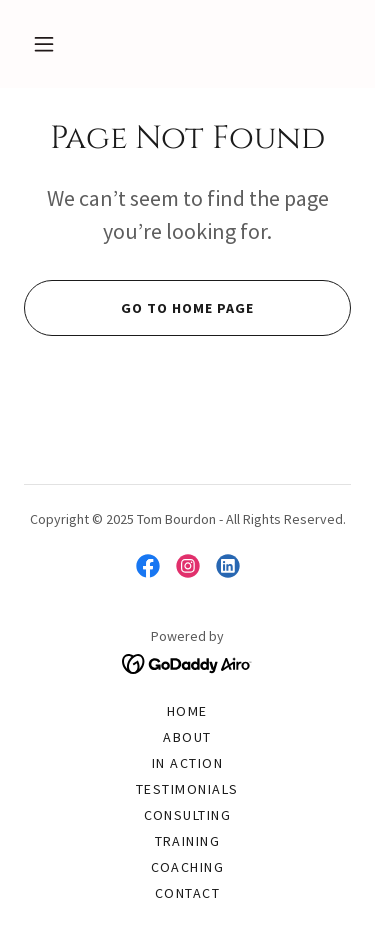  Describe the element at coordinates (188, 841) in the screenshot. I see `Training [link]` at that location.